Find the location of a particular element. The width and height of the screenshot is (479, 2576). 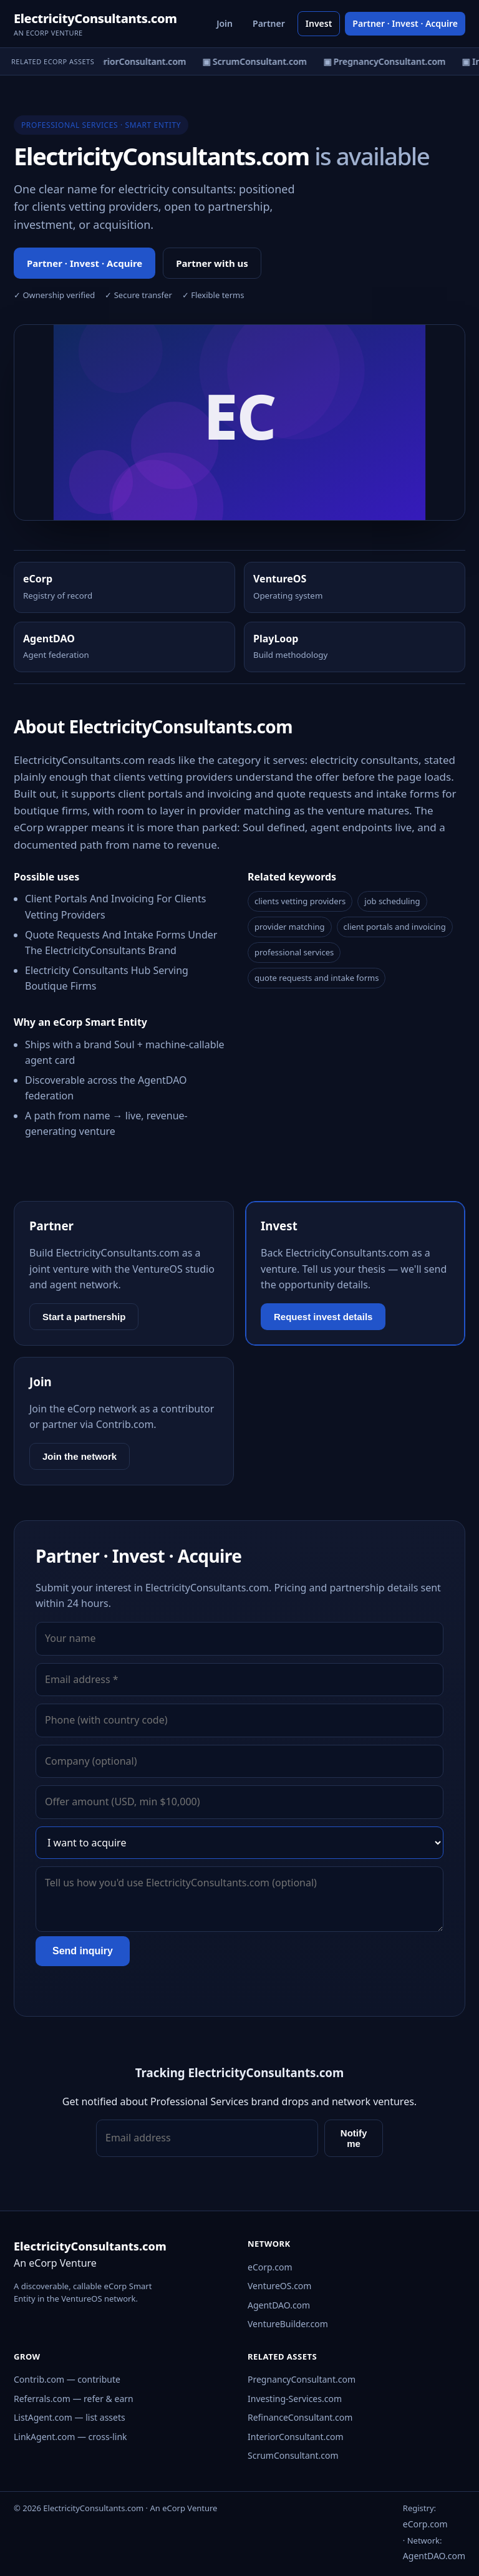

eCorp.com is located at coordinates (270, 2267).